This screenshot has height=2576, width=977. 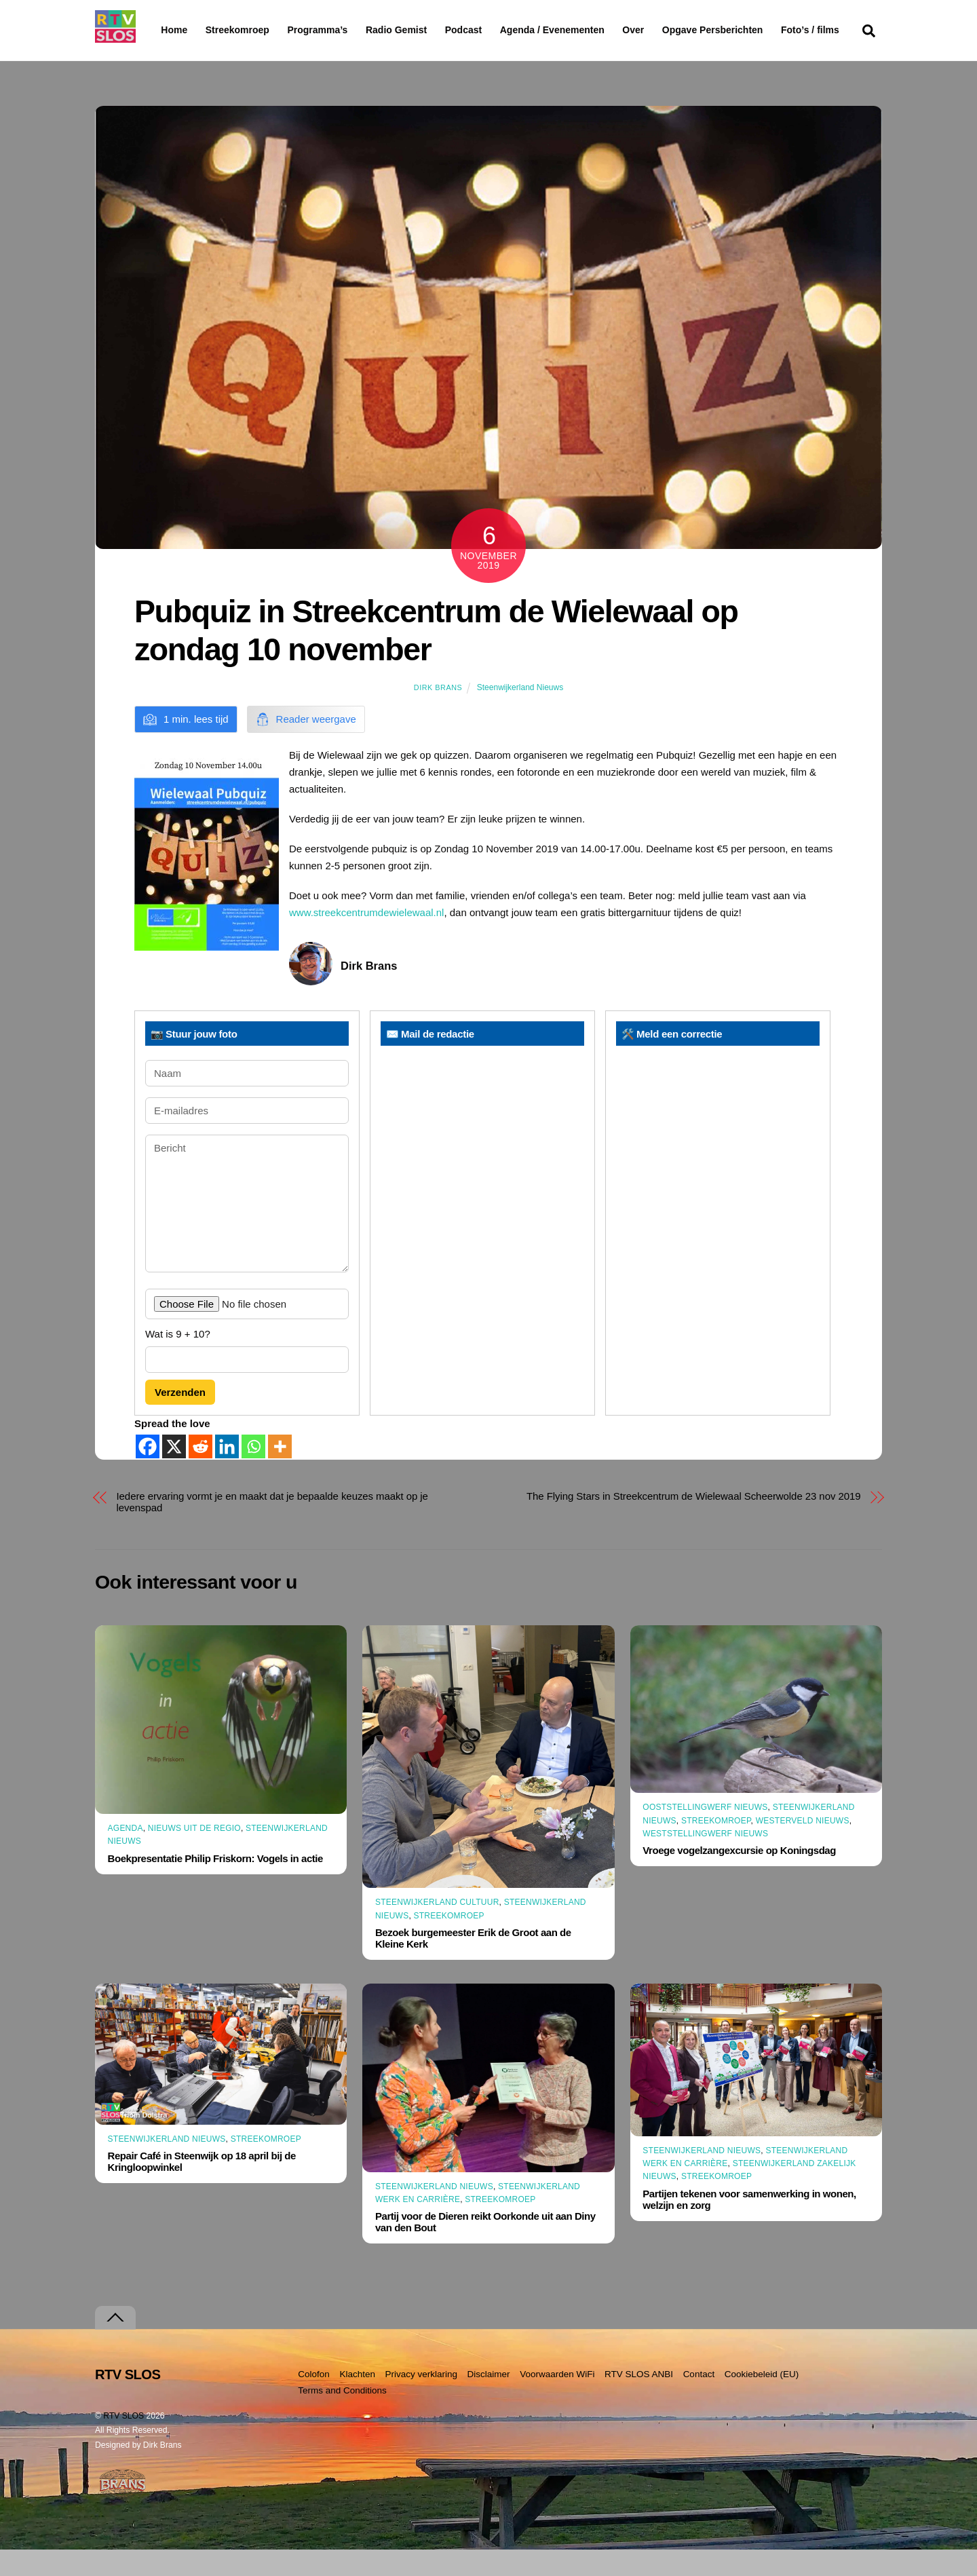 What do you see at coordinates (163, 29) in the screenshot?
I see `Home` at bounding box center [163, 29].